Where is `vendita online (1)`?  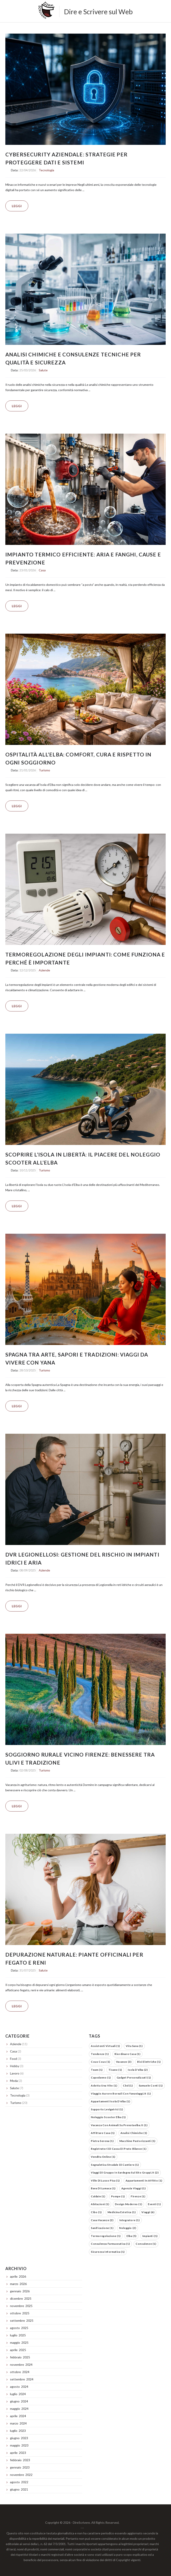 vendita online (1) is located at coordinates (103, 2156).